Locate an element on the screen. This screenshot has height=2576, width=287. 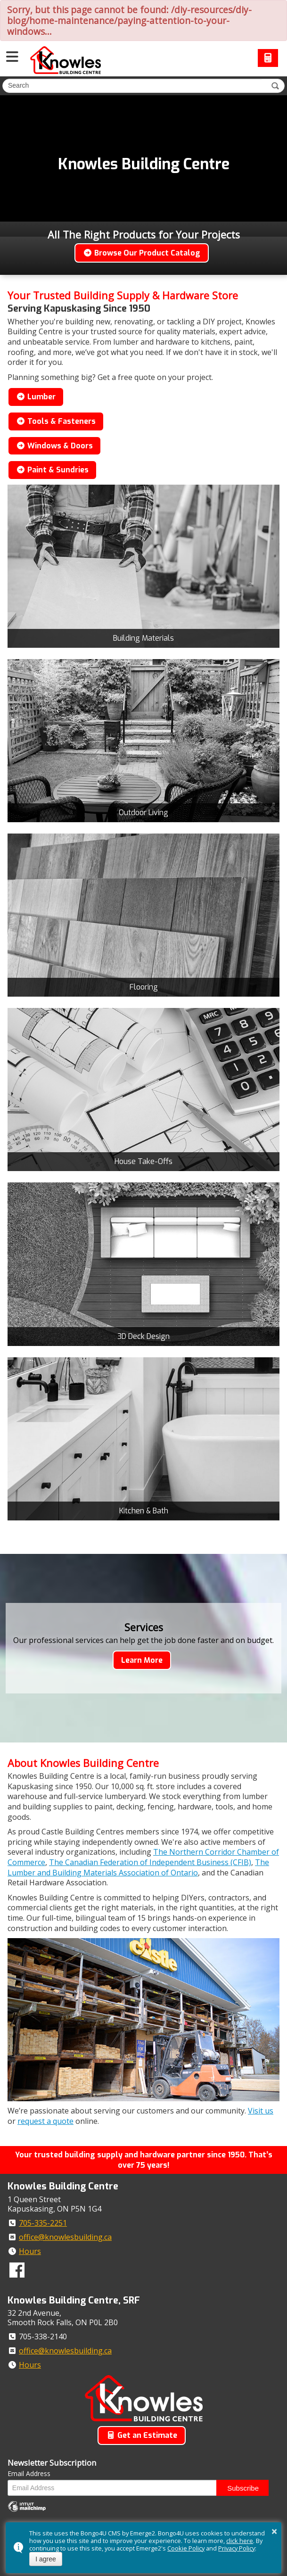
× [button] is located at coordinates (274, 2531).